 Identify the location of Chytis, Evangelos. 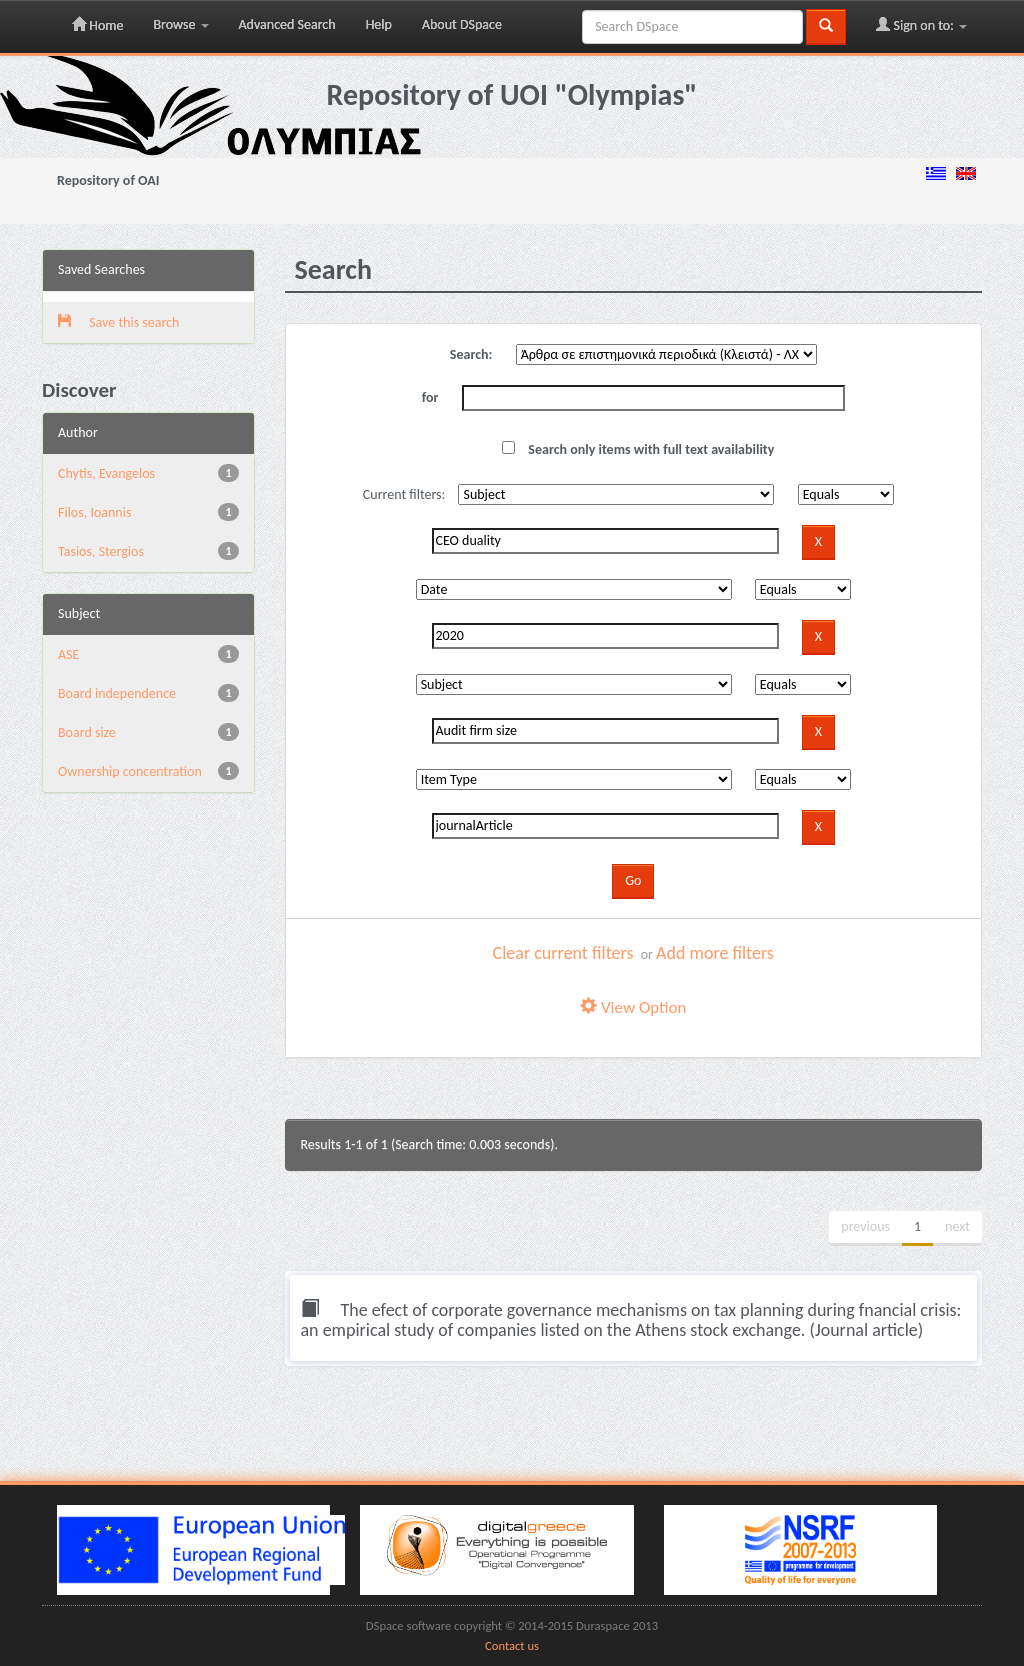
(106, 473).